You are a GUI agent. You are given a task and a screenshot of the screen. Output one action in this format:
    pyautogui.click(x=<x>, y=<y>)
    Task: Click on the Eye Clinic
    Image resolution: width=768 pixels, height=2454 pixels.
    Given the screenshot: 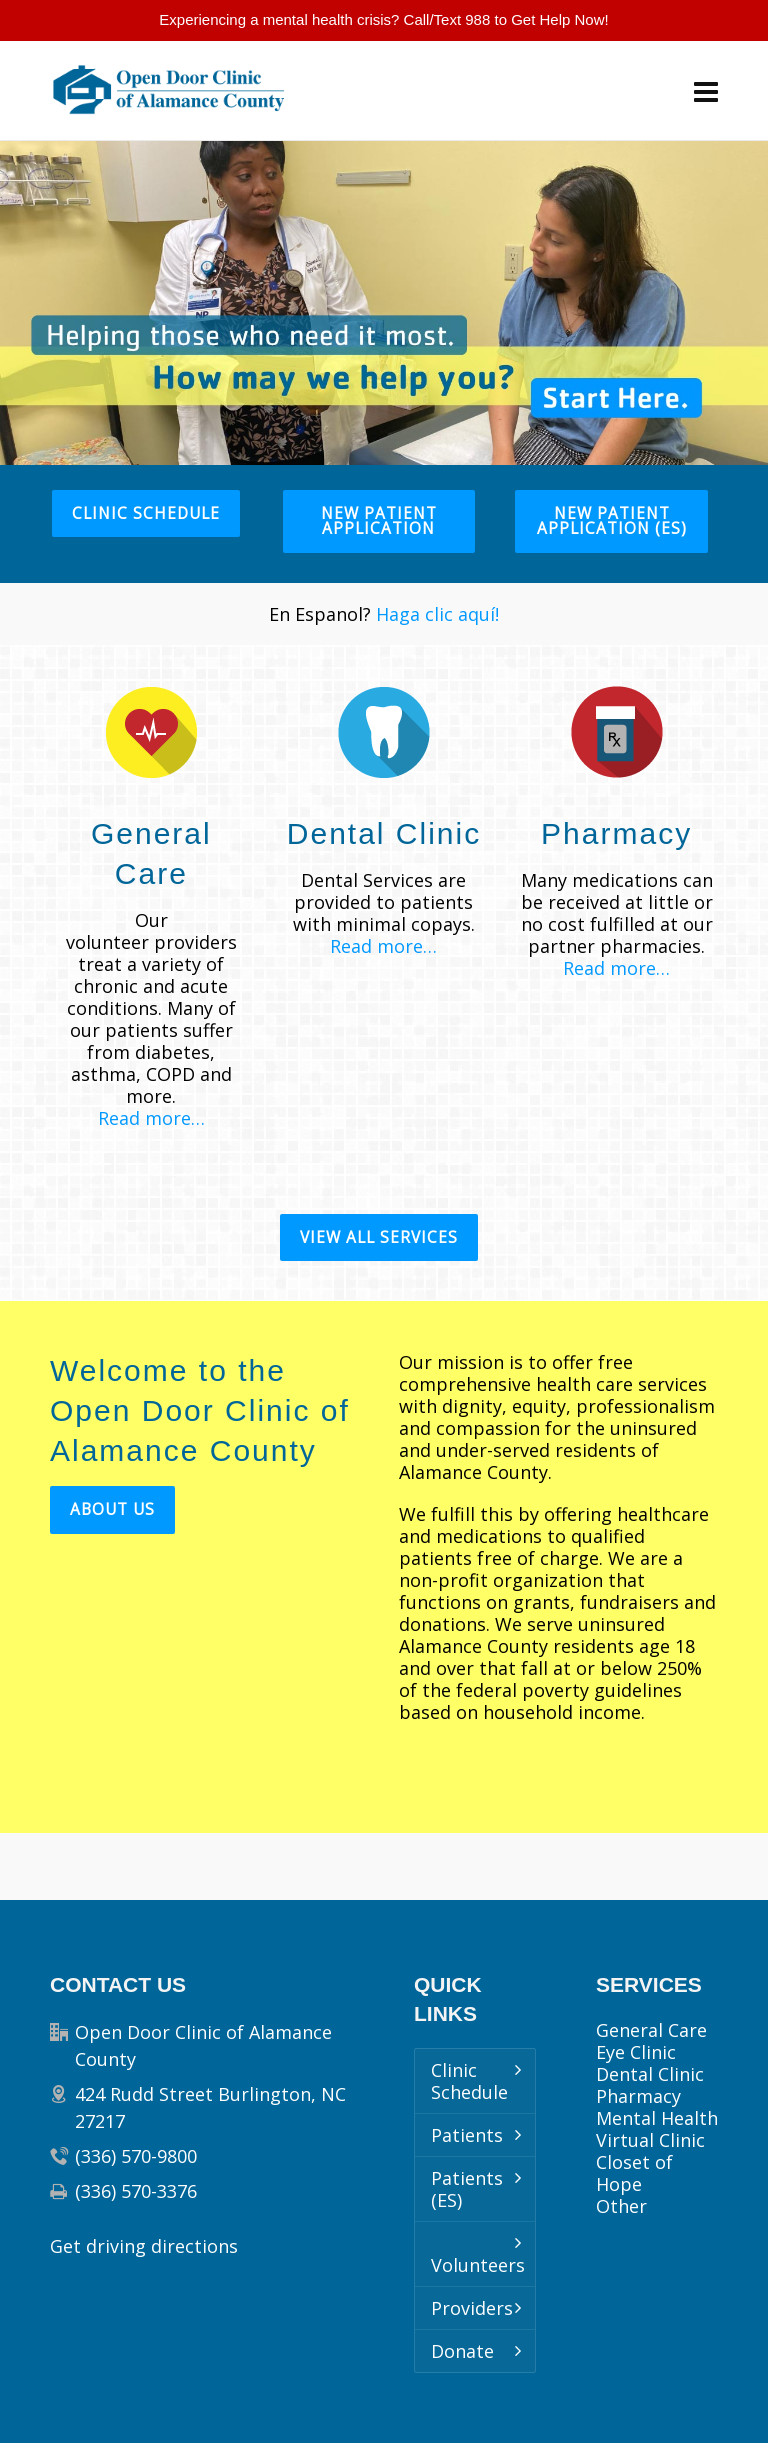 What is the action you would take?
    pyautogui.click(x=636, y=2052)
    